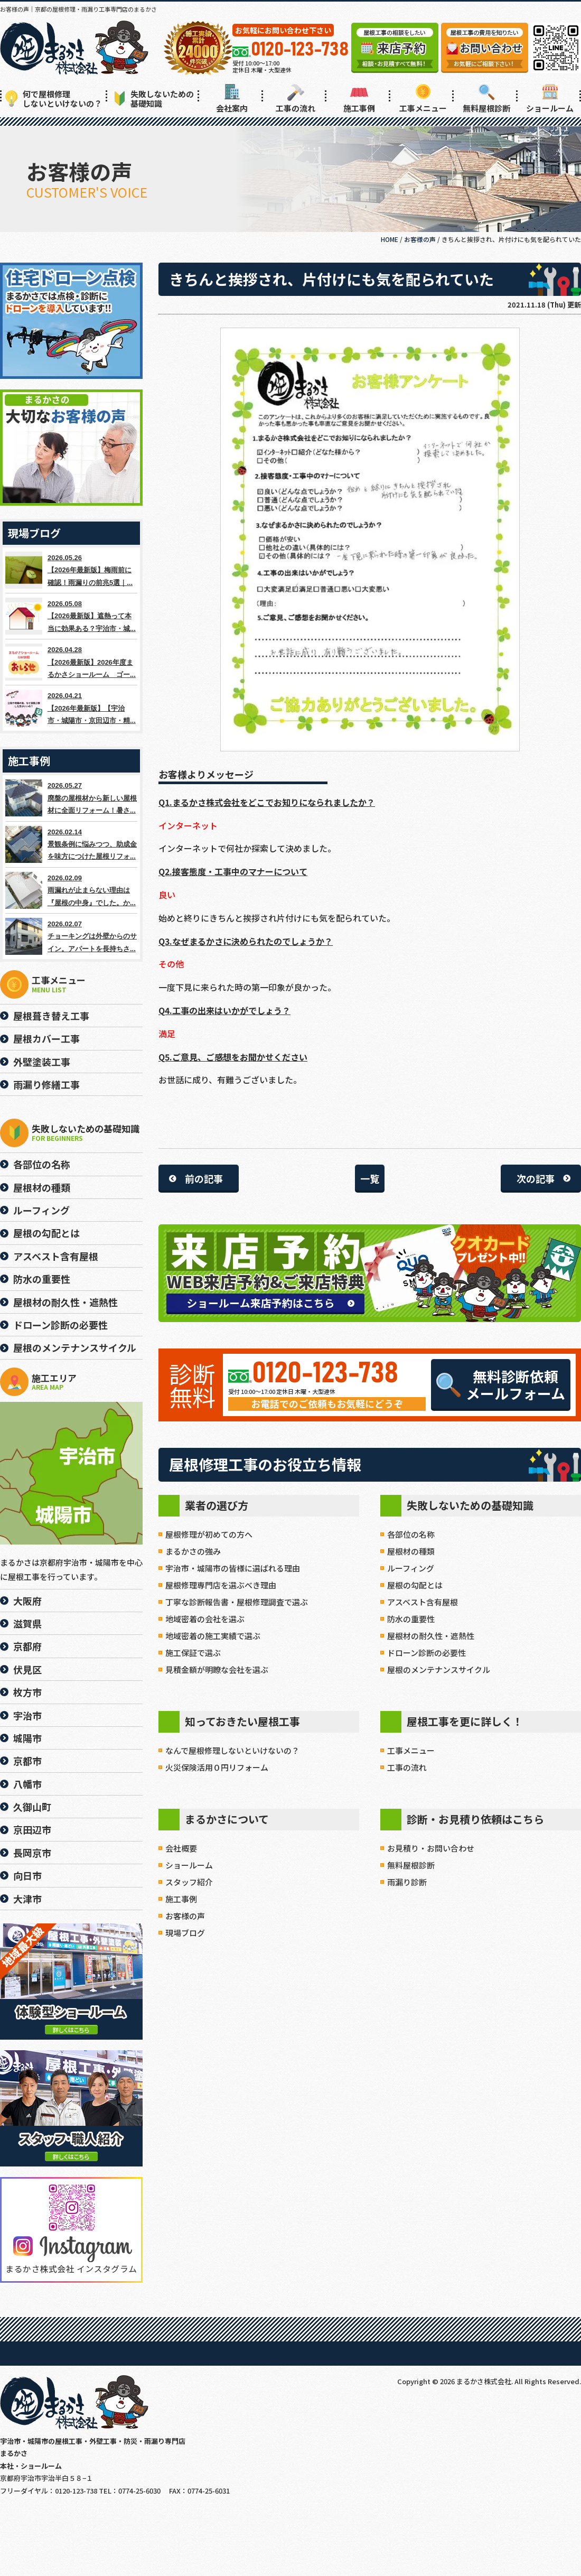 The height and width of the screenshot is (2576, 581). I want to click on 前の記事, so click(204, 1178).